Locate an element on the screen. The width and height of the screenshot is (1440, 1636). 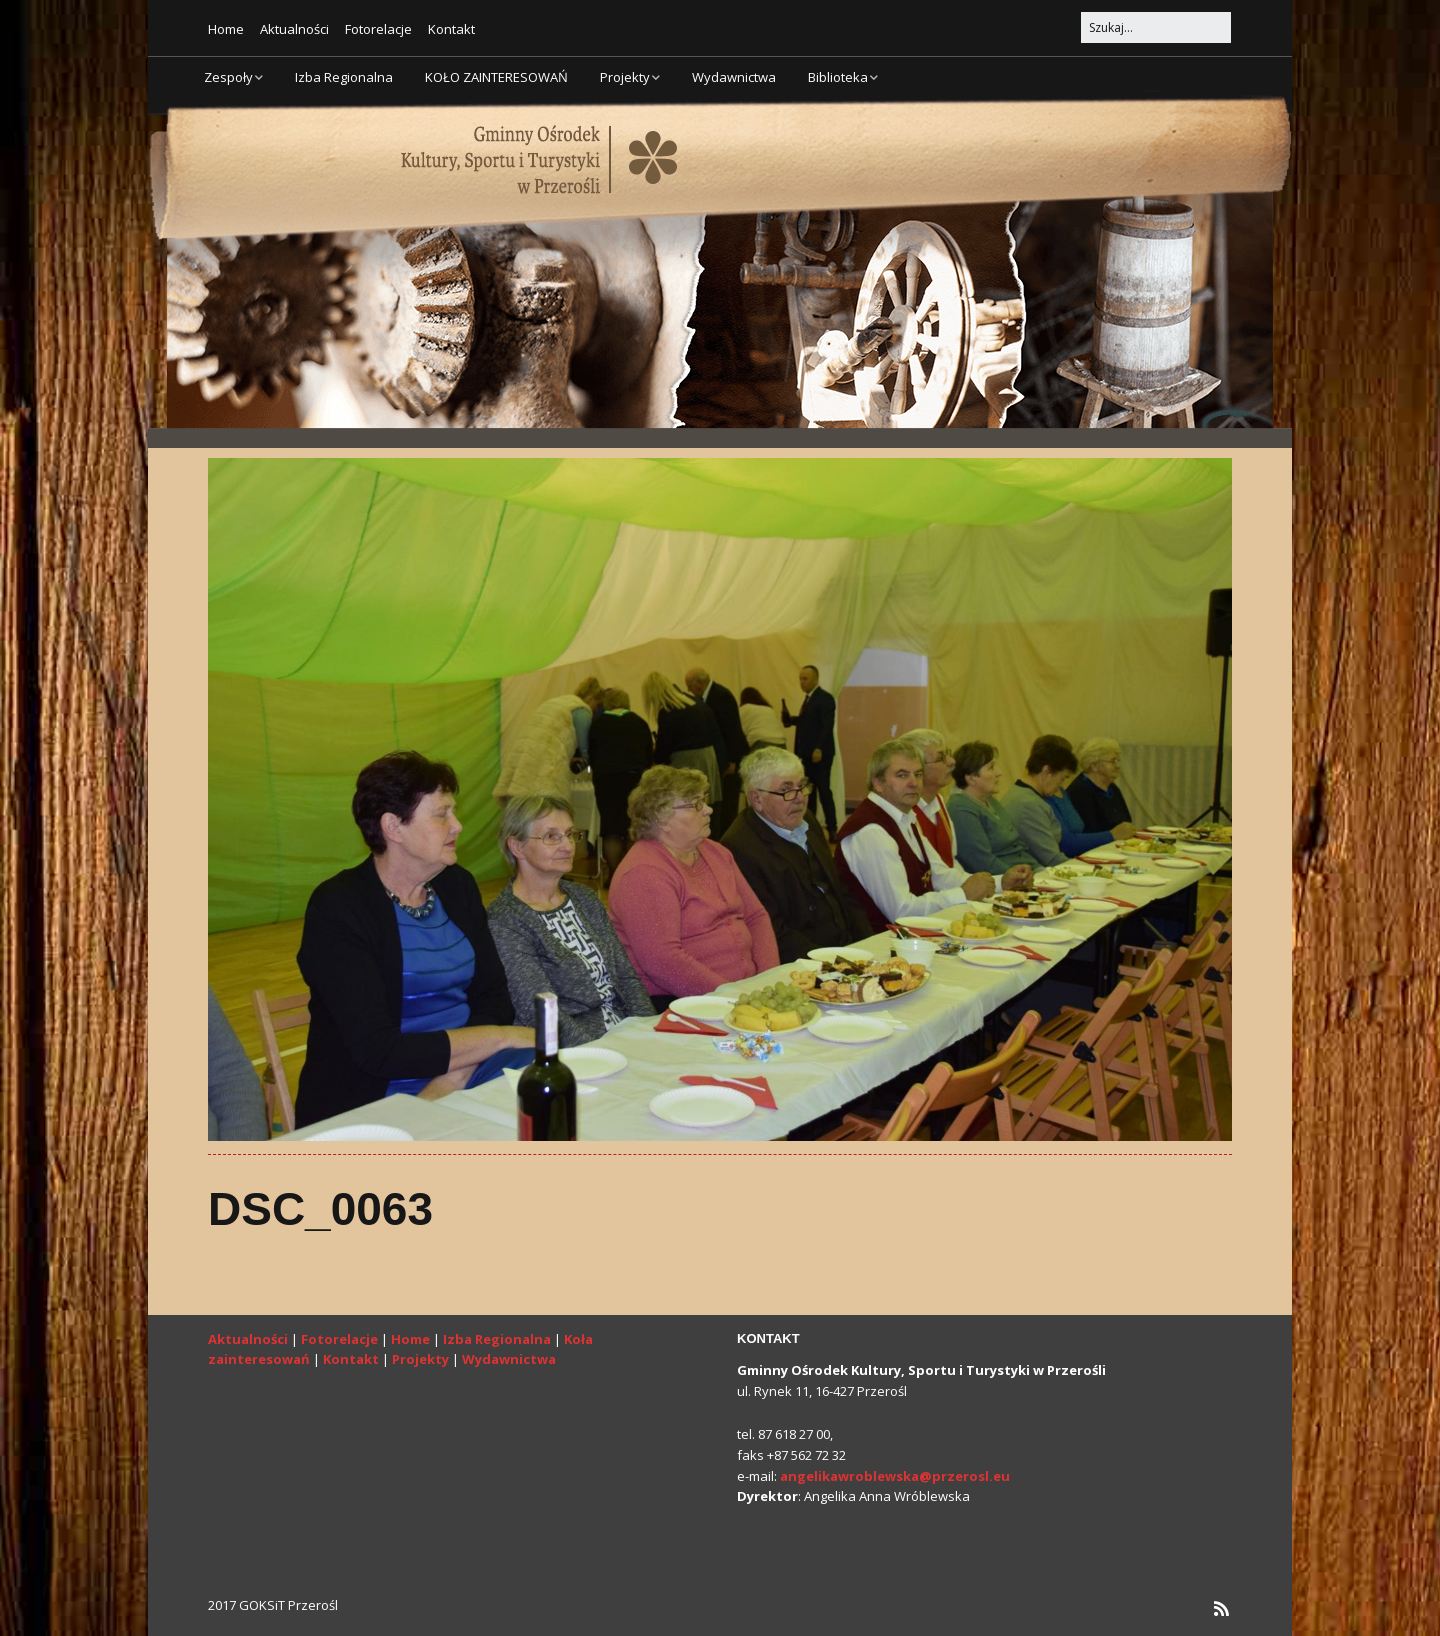
Projekty is located at coordinates (625, 77).